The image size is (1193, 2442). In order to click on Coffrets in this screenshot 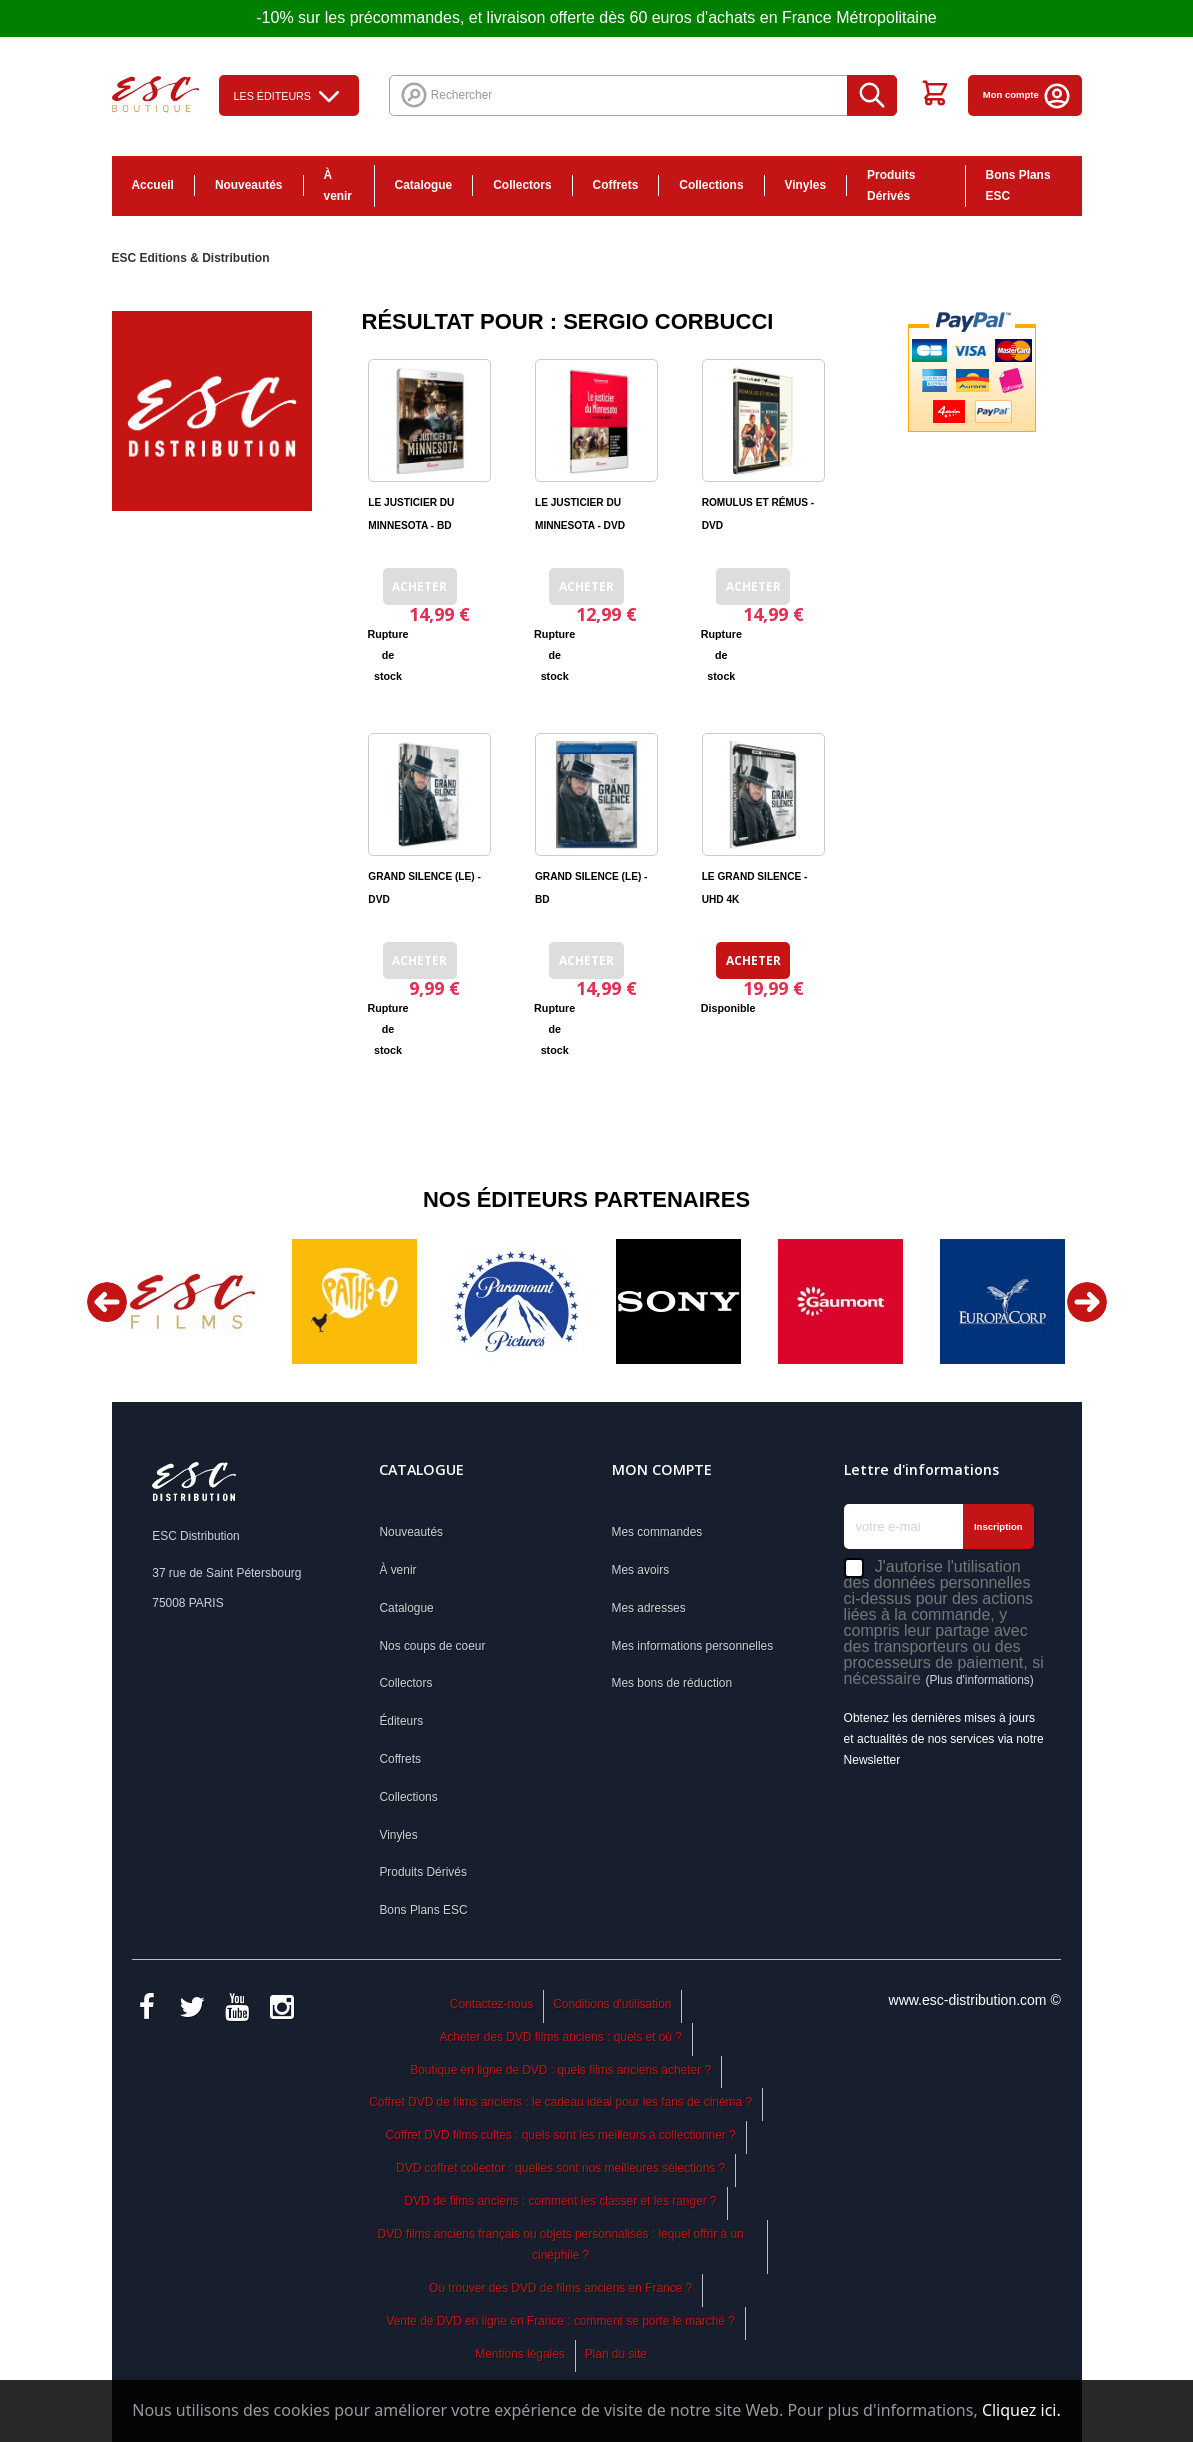, I will do `click(616, 185)`.